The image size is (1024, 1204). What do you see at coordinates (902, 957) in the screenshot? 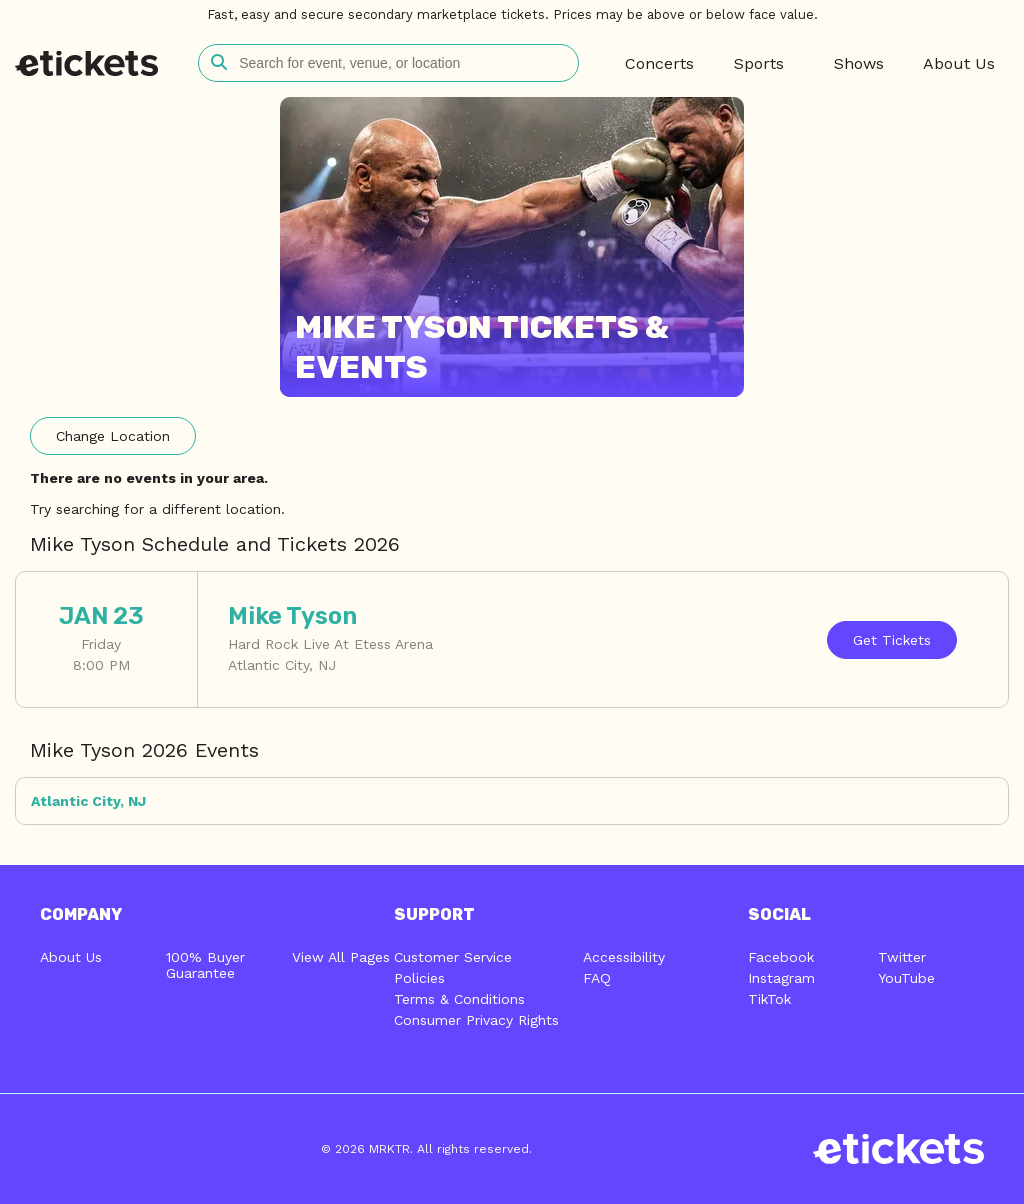
I see `Twitter` at bounding box center [902, 957].